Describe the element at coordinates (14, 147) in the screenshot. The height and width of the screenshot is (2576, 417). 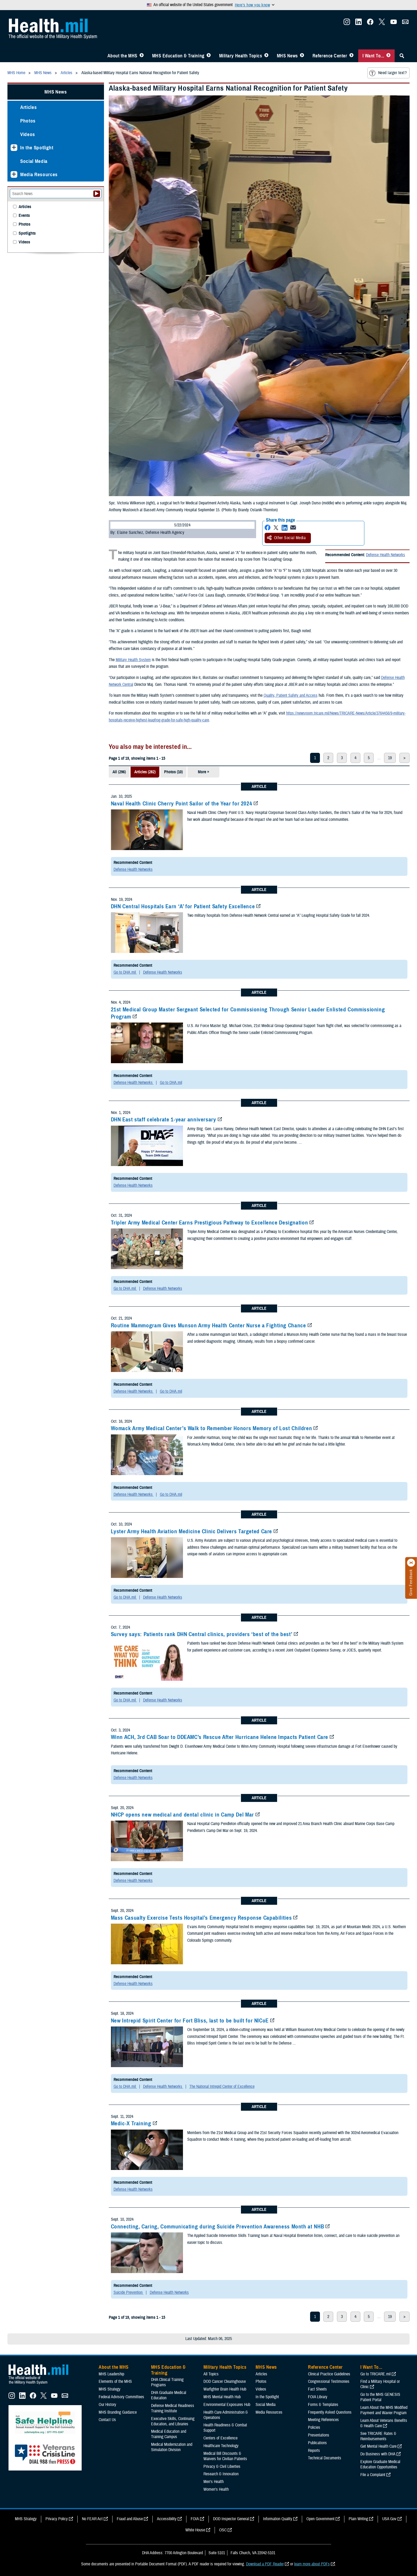
I see `[Expands sub menu: In the Spotlight]` at that location.